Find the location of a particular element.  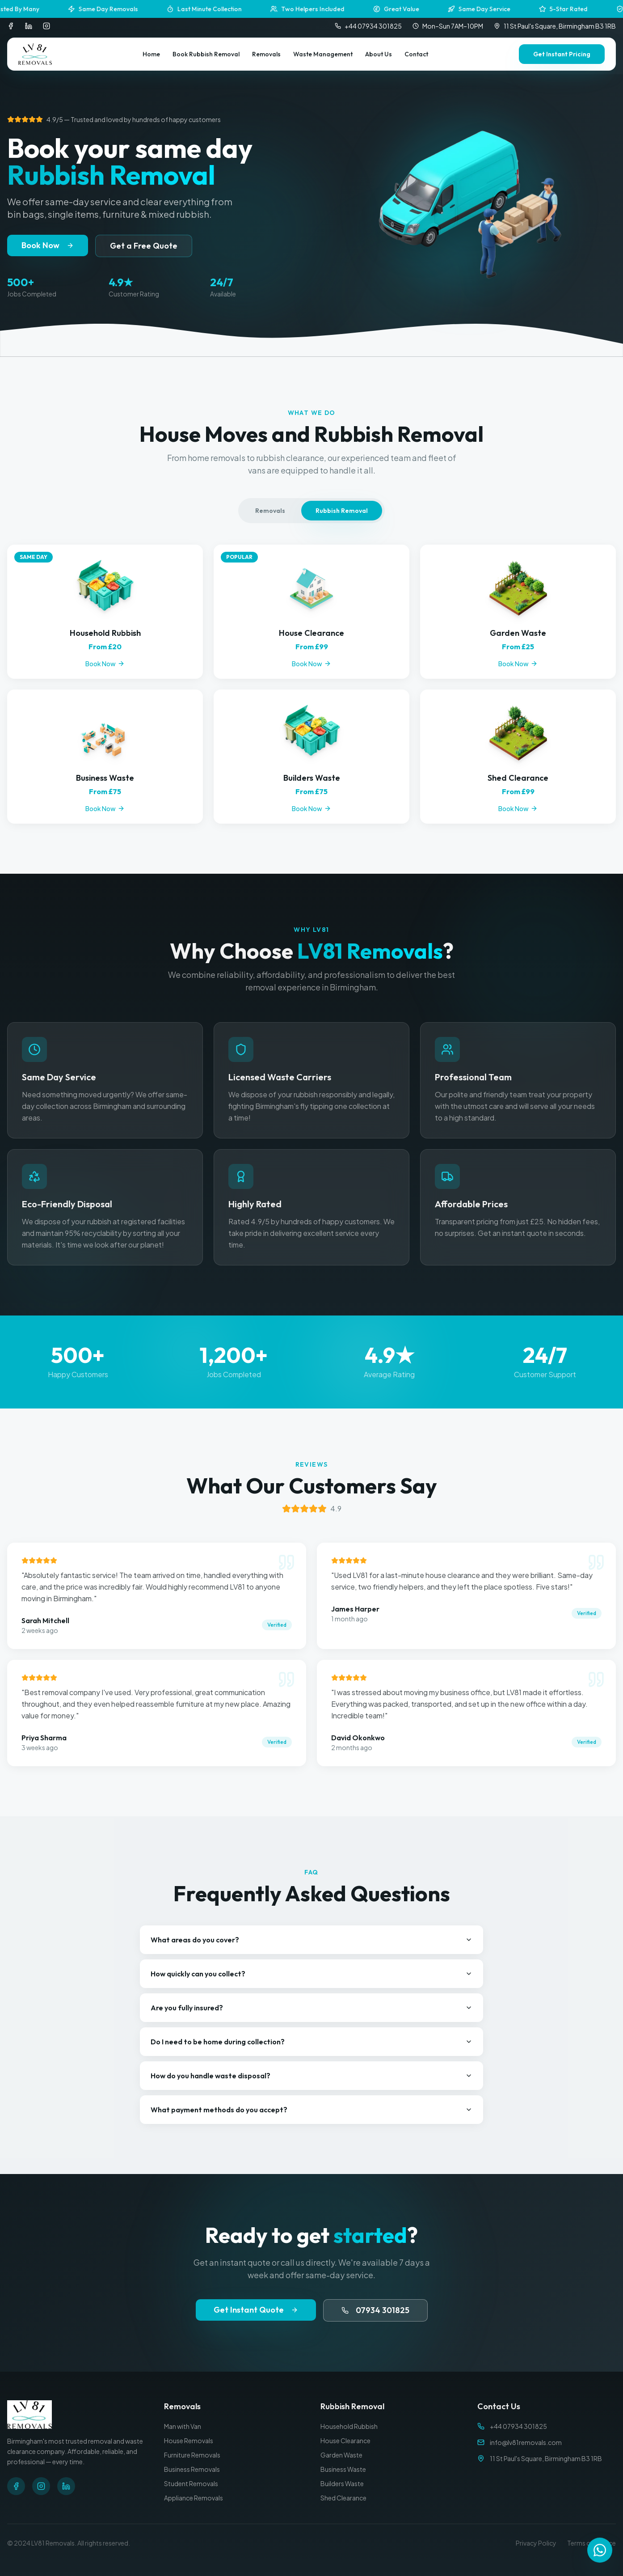

What areas do you cover? is located at coordinates (311, 1939).